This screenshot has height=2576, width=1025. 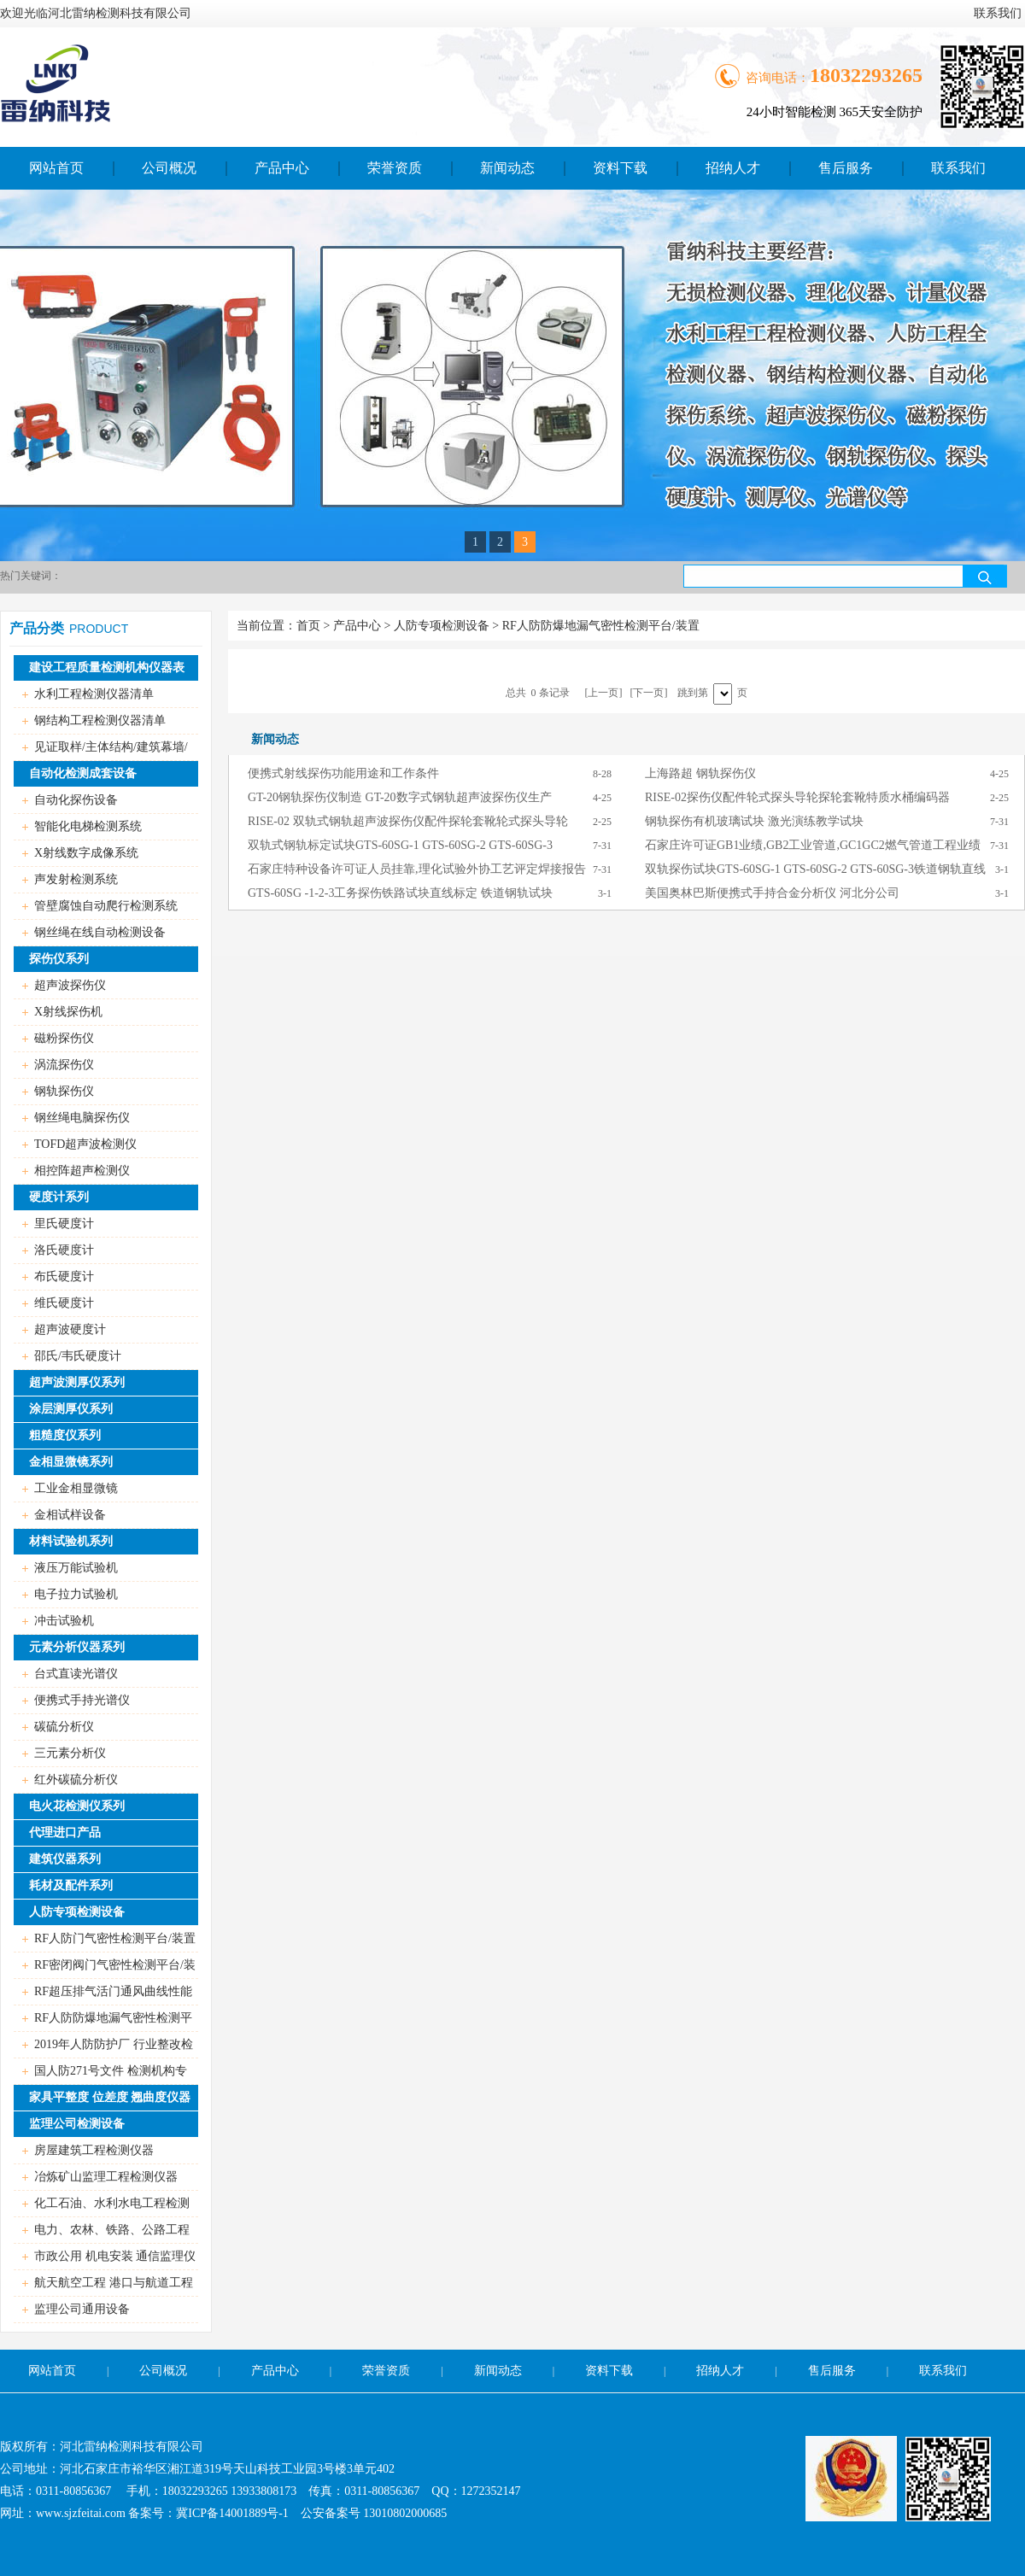 I want to click on 钢轨探伤有机玻璃试块 激光演练教学试块, so click(x=754, y=821).